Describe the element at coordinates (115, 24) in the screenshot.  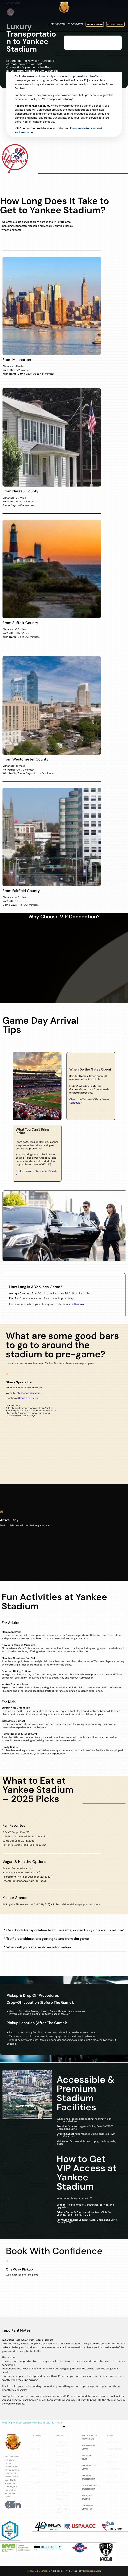
I see `Account Login` at that location.